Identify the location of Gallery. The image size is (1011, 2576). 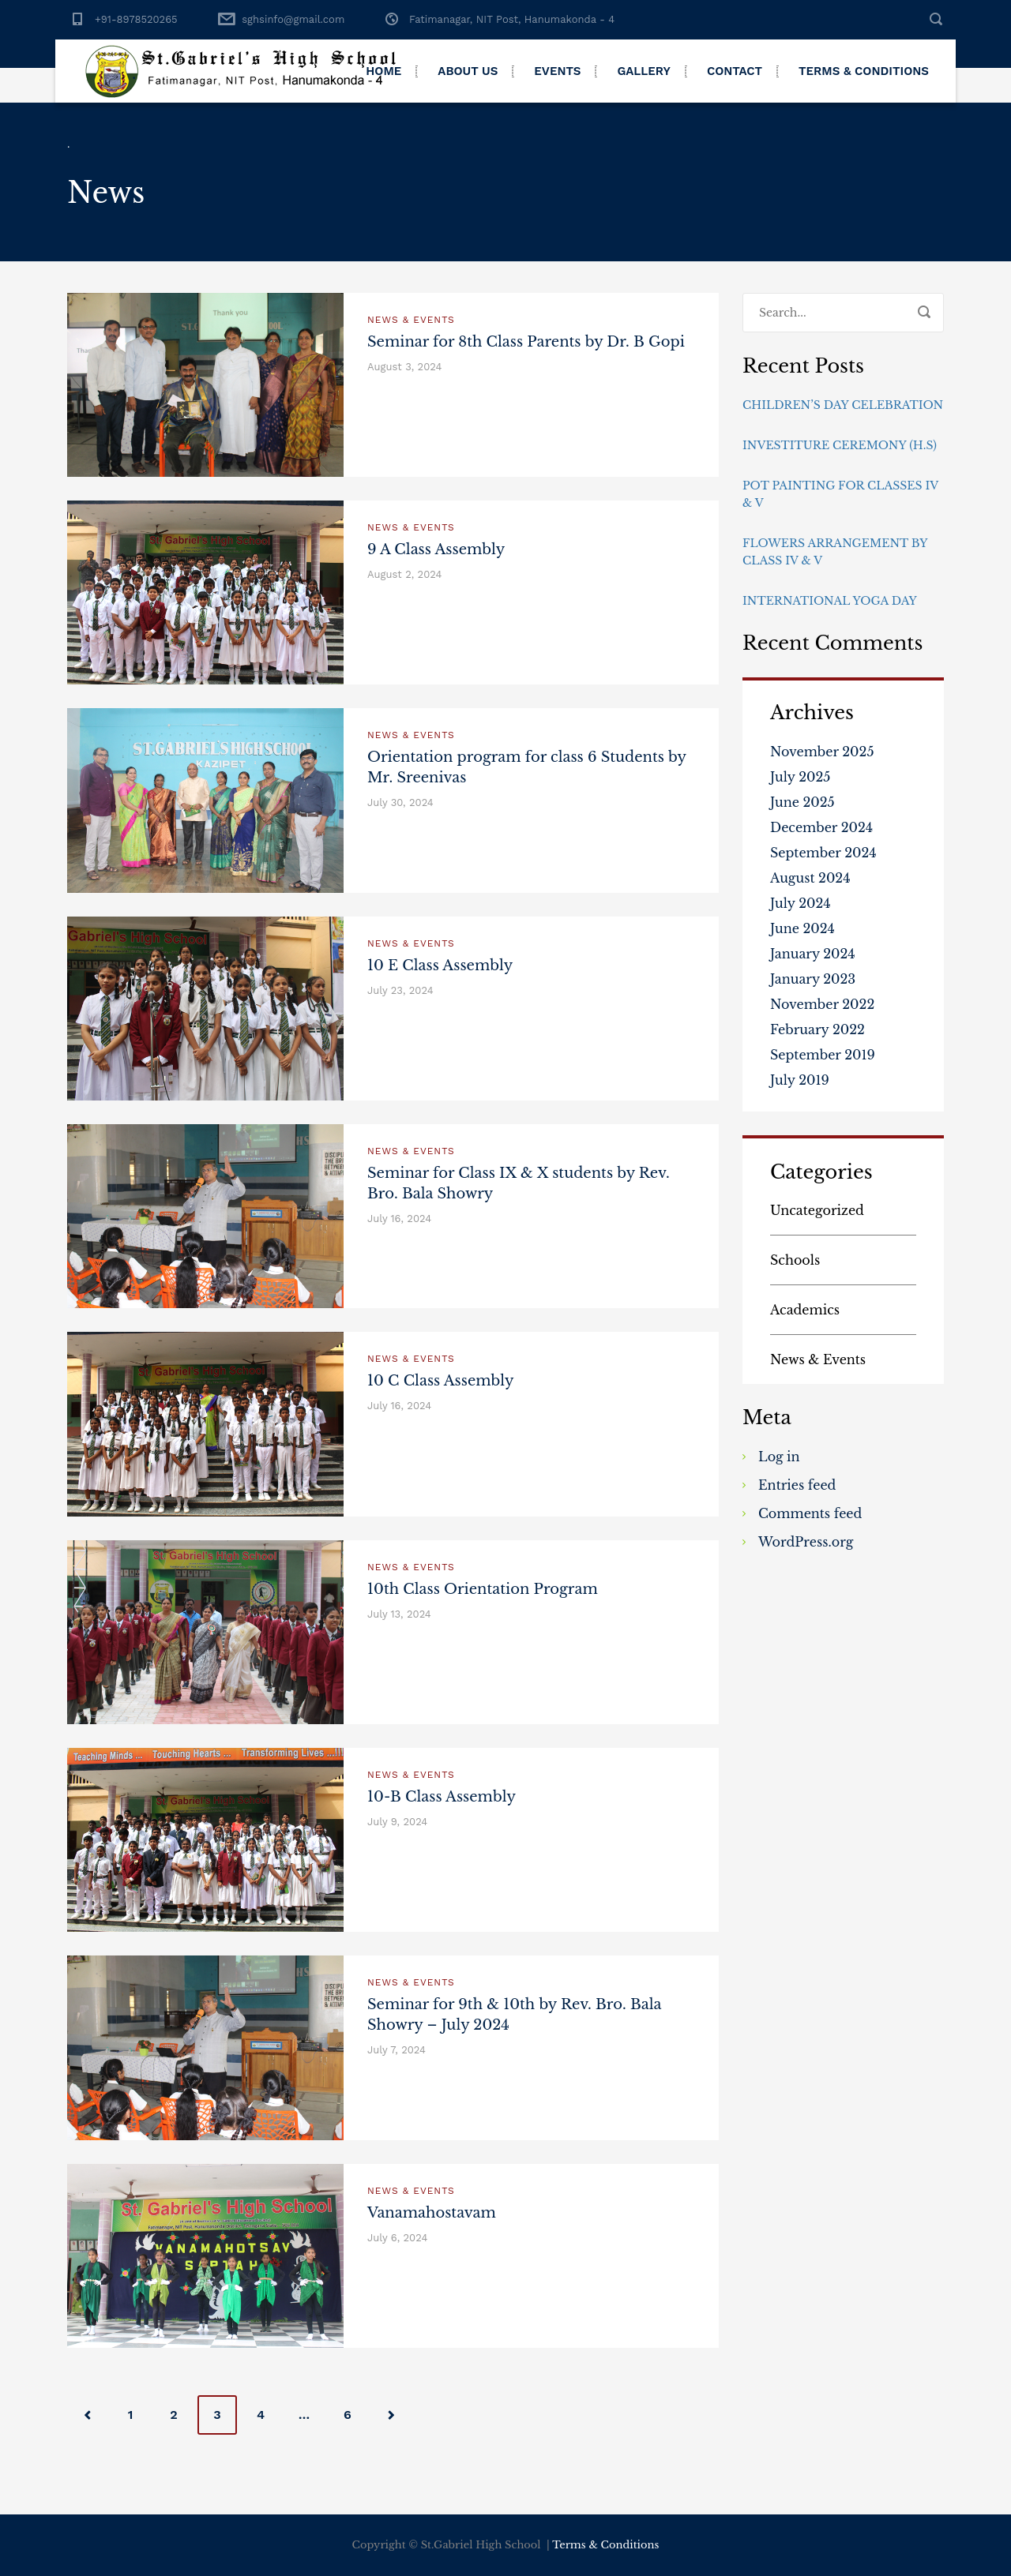
(644, 71).